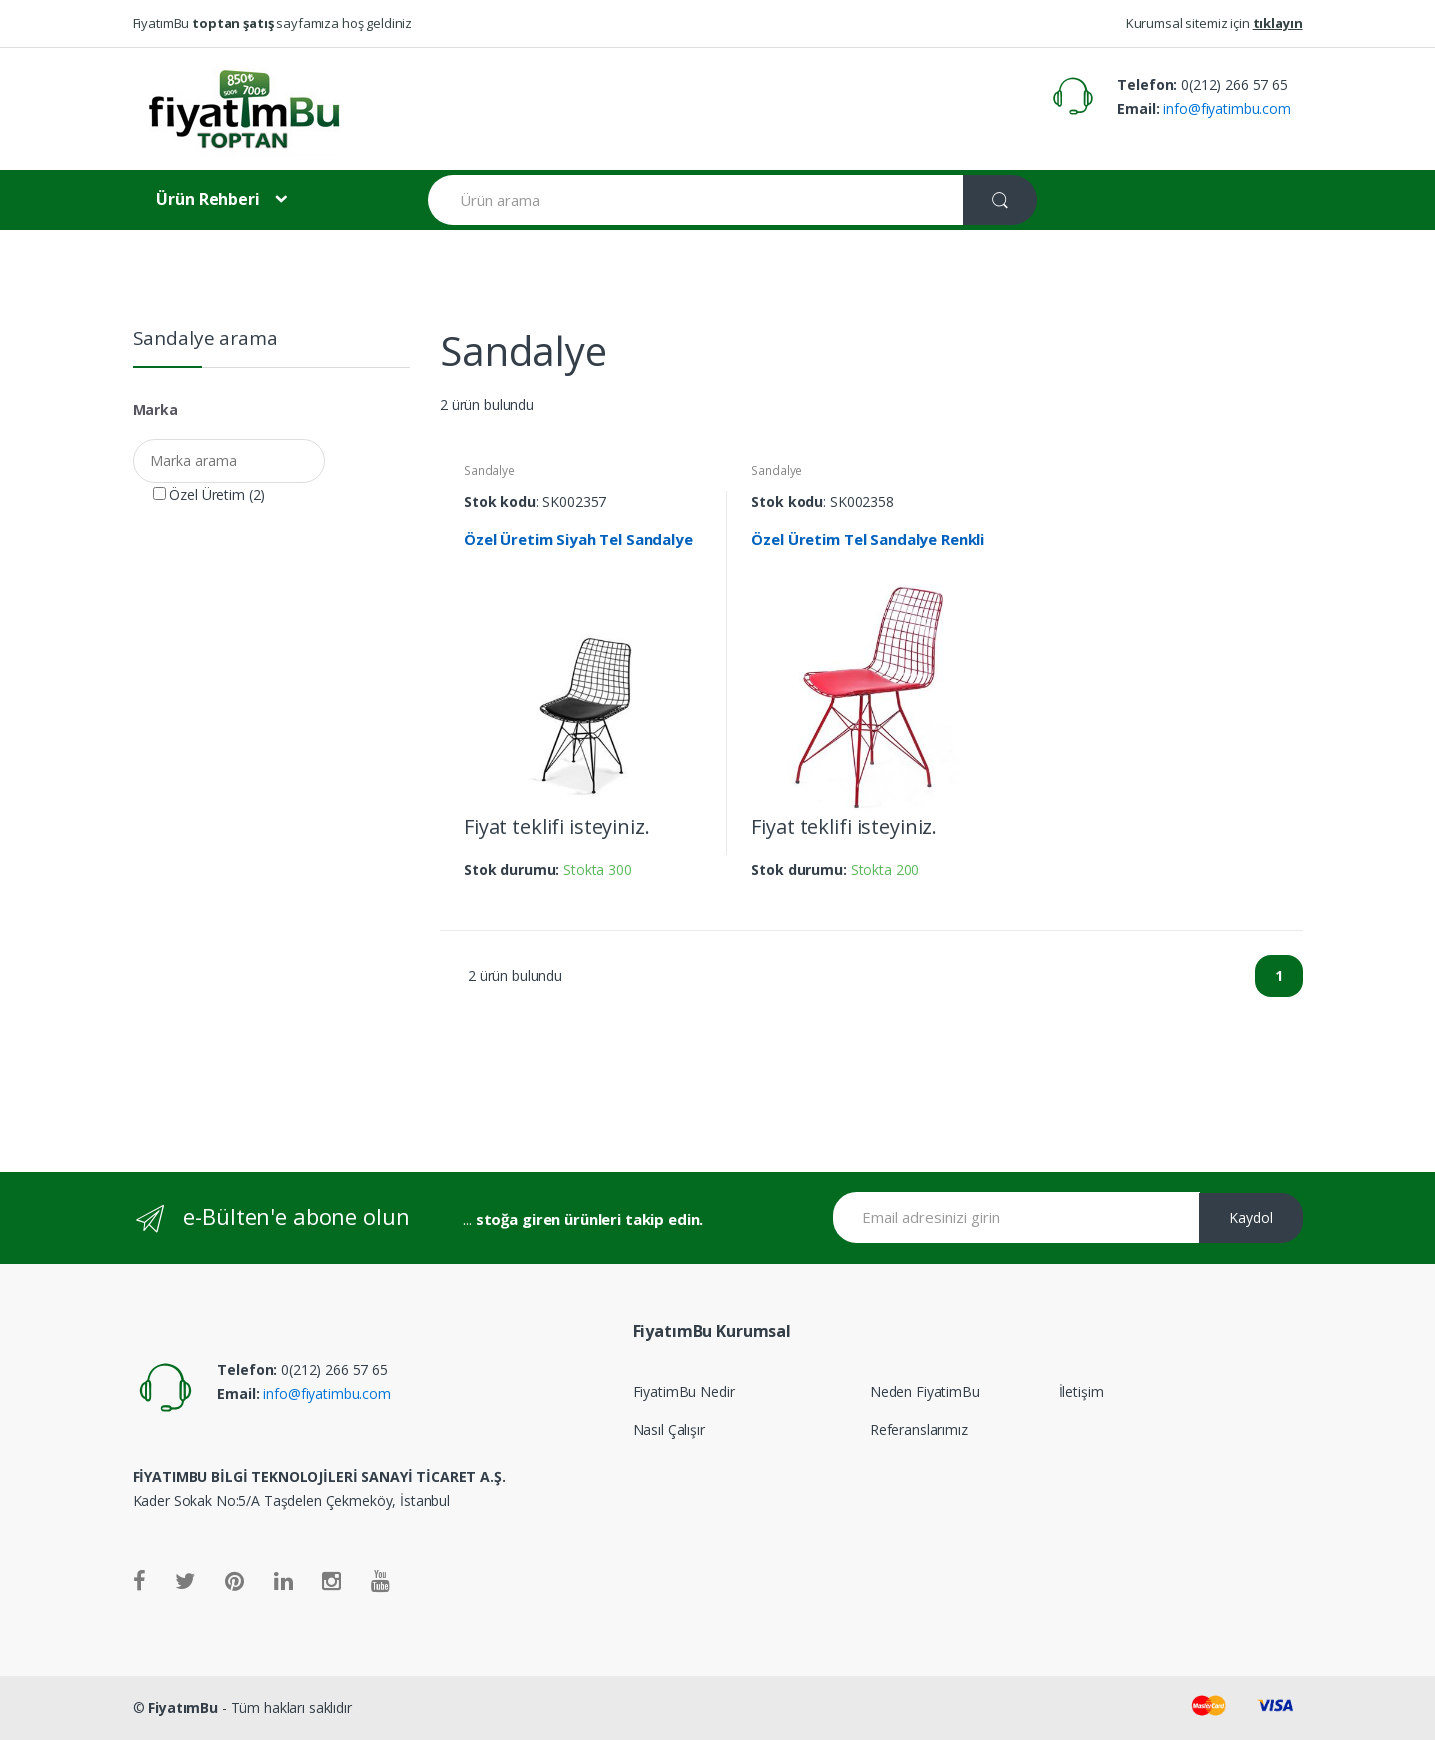  I want to click on FiyatimBu Nedir, so click(684, 1391).